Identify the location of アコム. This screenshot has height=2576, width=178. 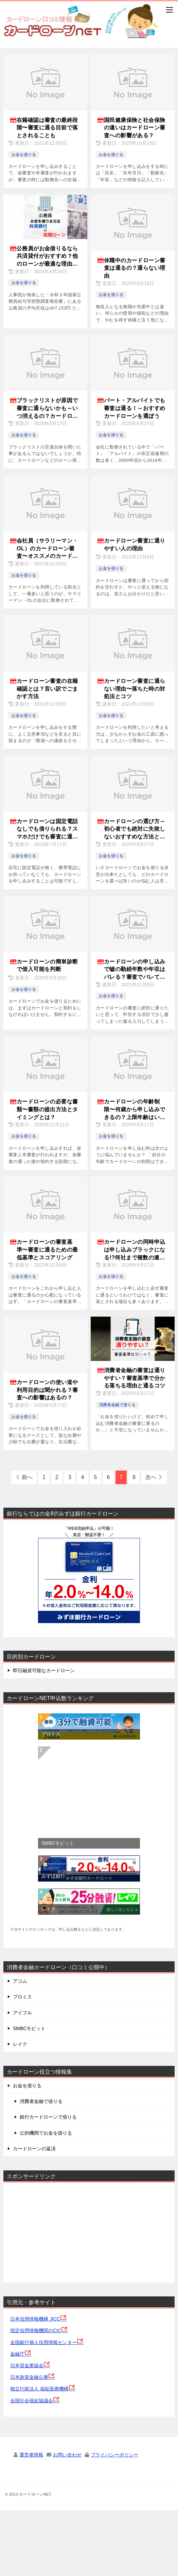
(20, 1981).